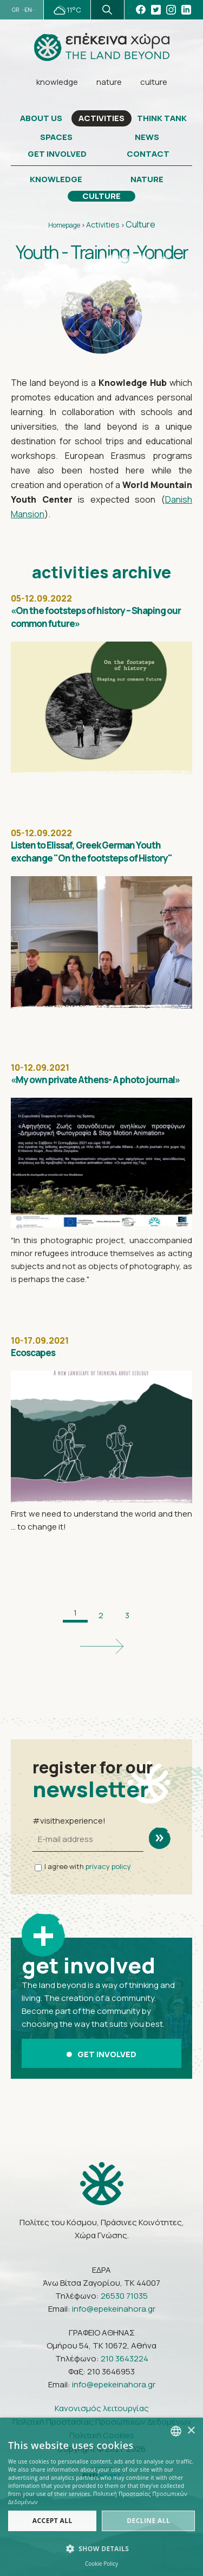  I want to click on NEWS, so click(147, 137).